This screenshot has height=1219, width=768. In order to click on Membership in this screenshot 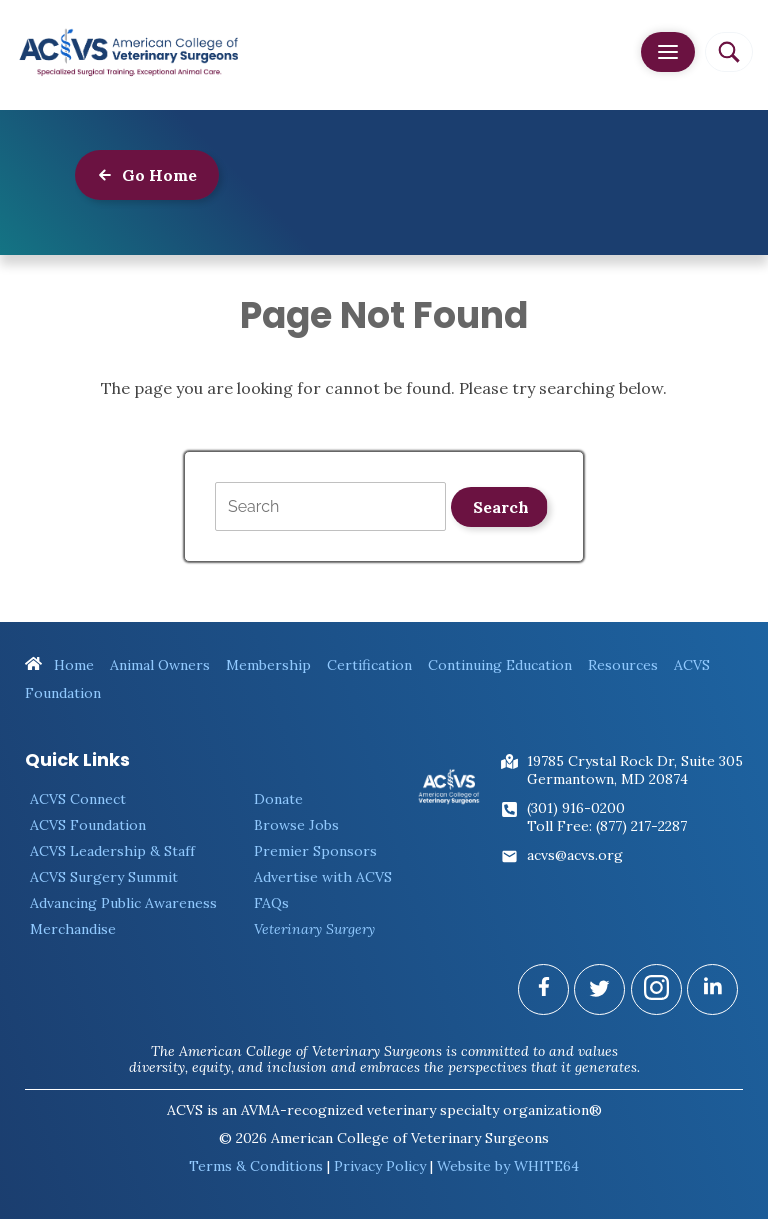, I will do `click(268, 665)`.